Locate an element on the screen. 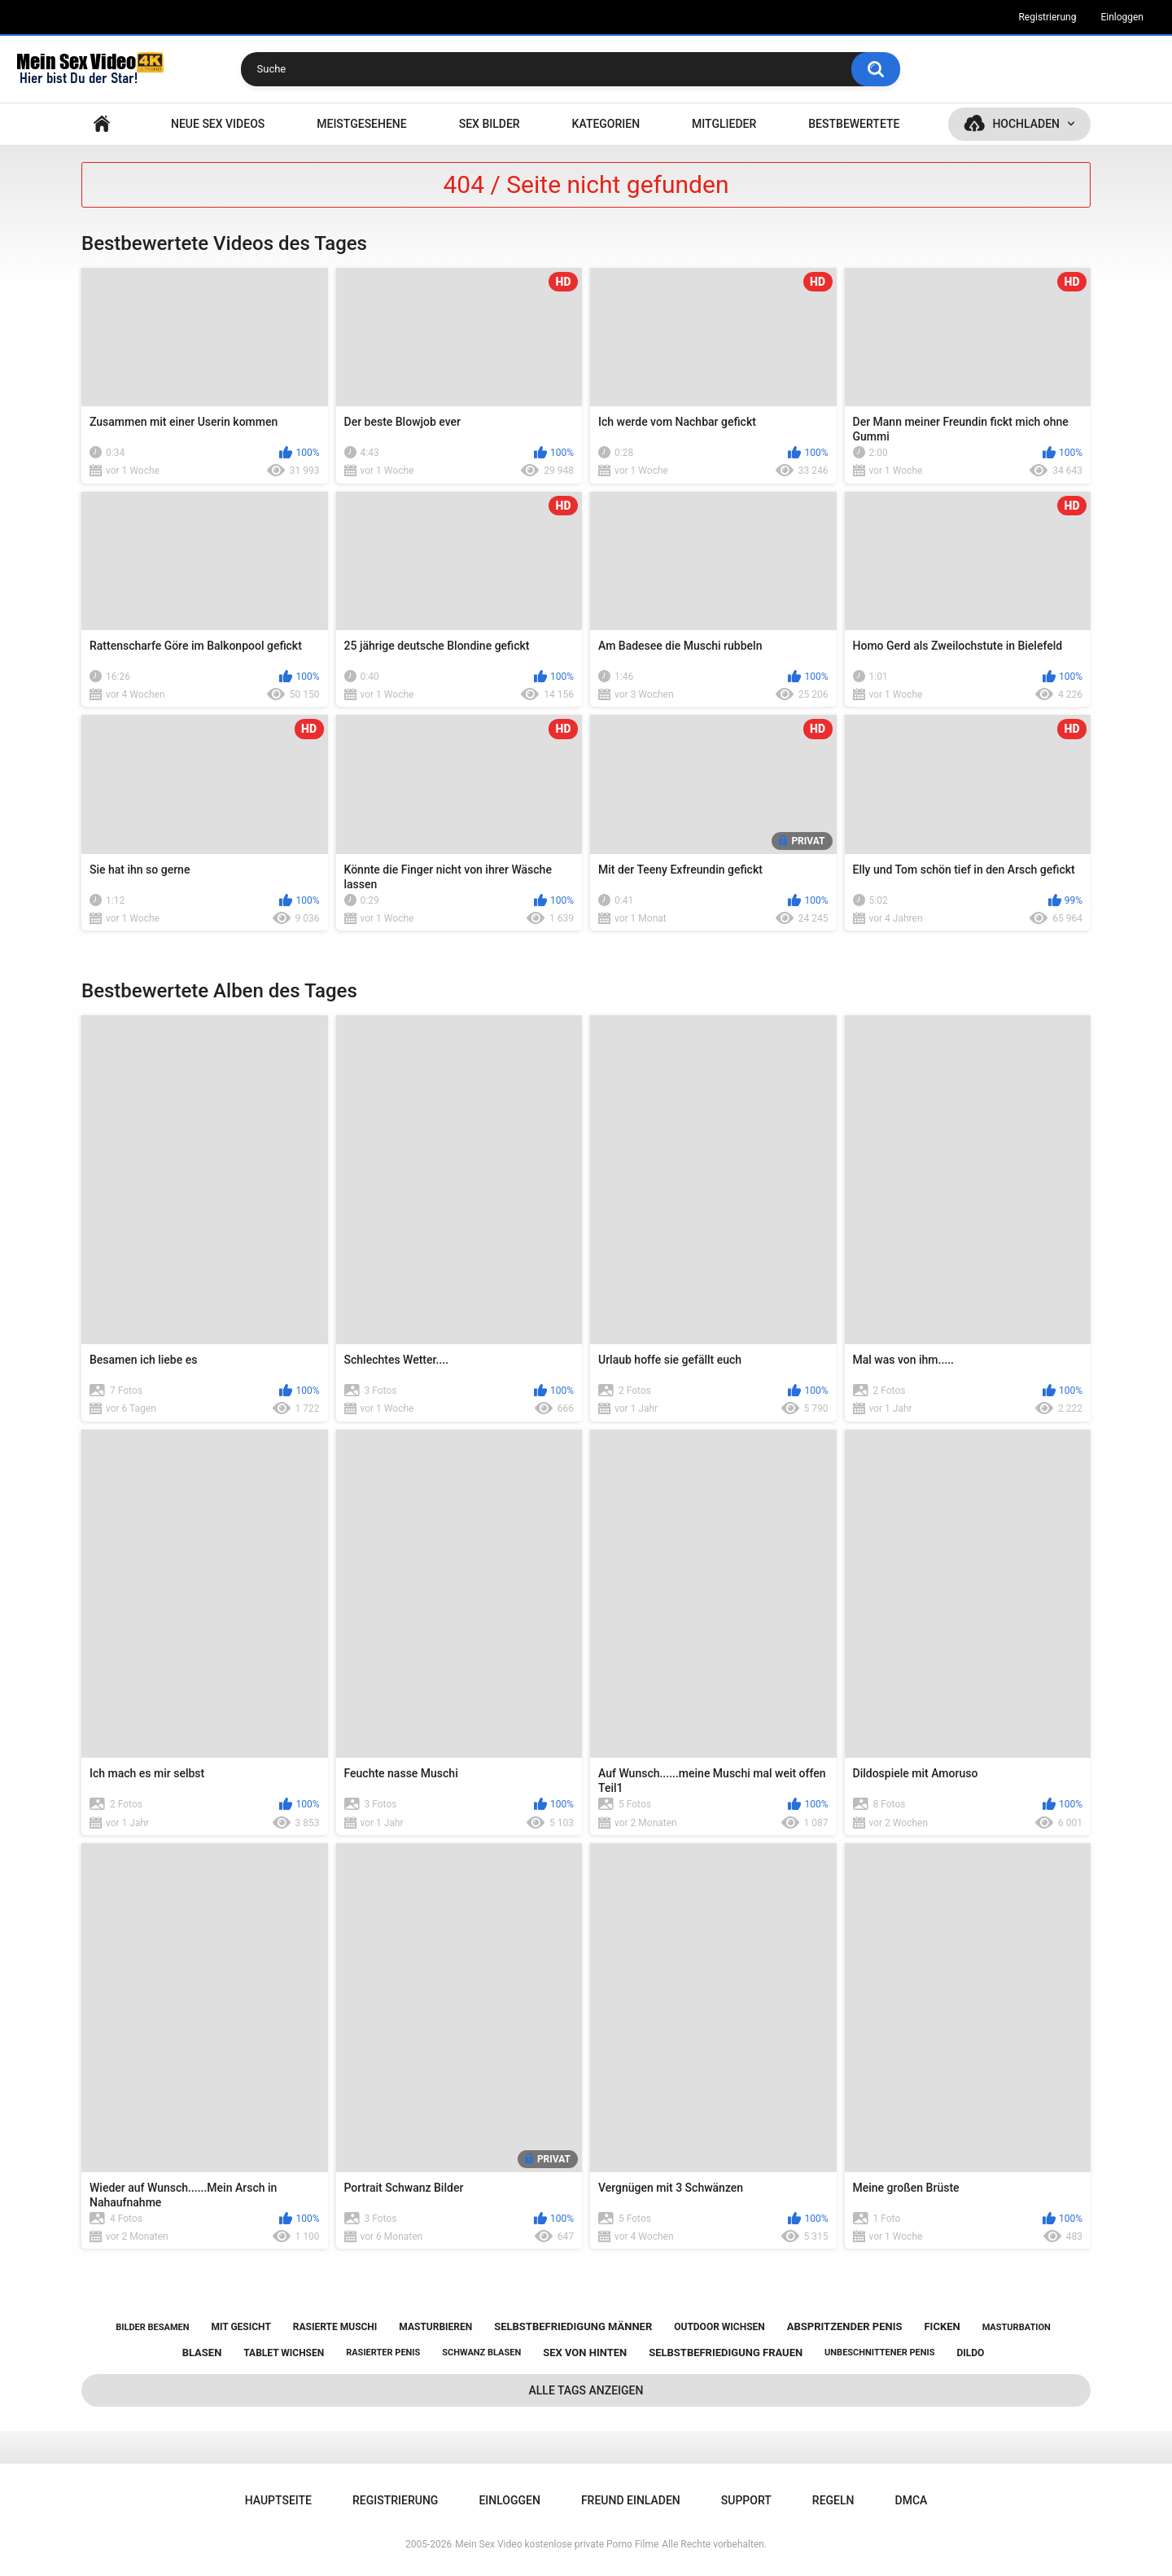 This screenshot has width=1172, height=2576. Hochladen is located at coordinates (1026, 123).